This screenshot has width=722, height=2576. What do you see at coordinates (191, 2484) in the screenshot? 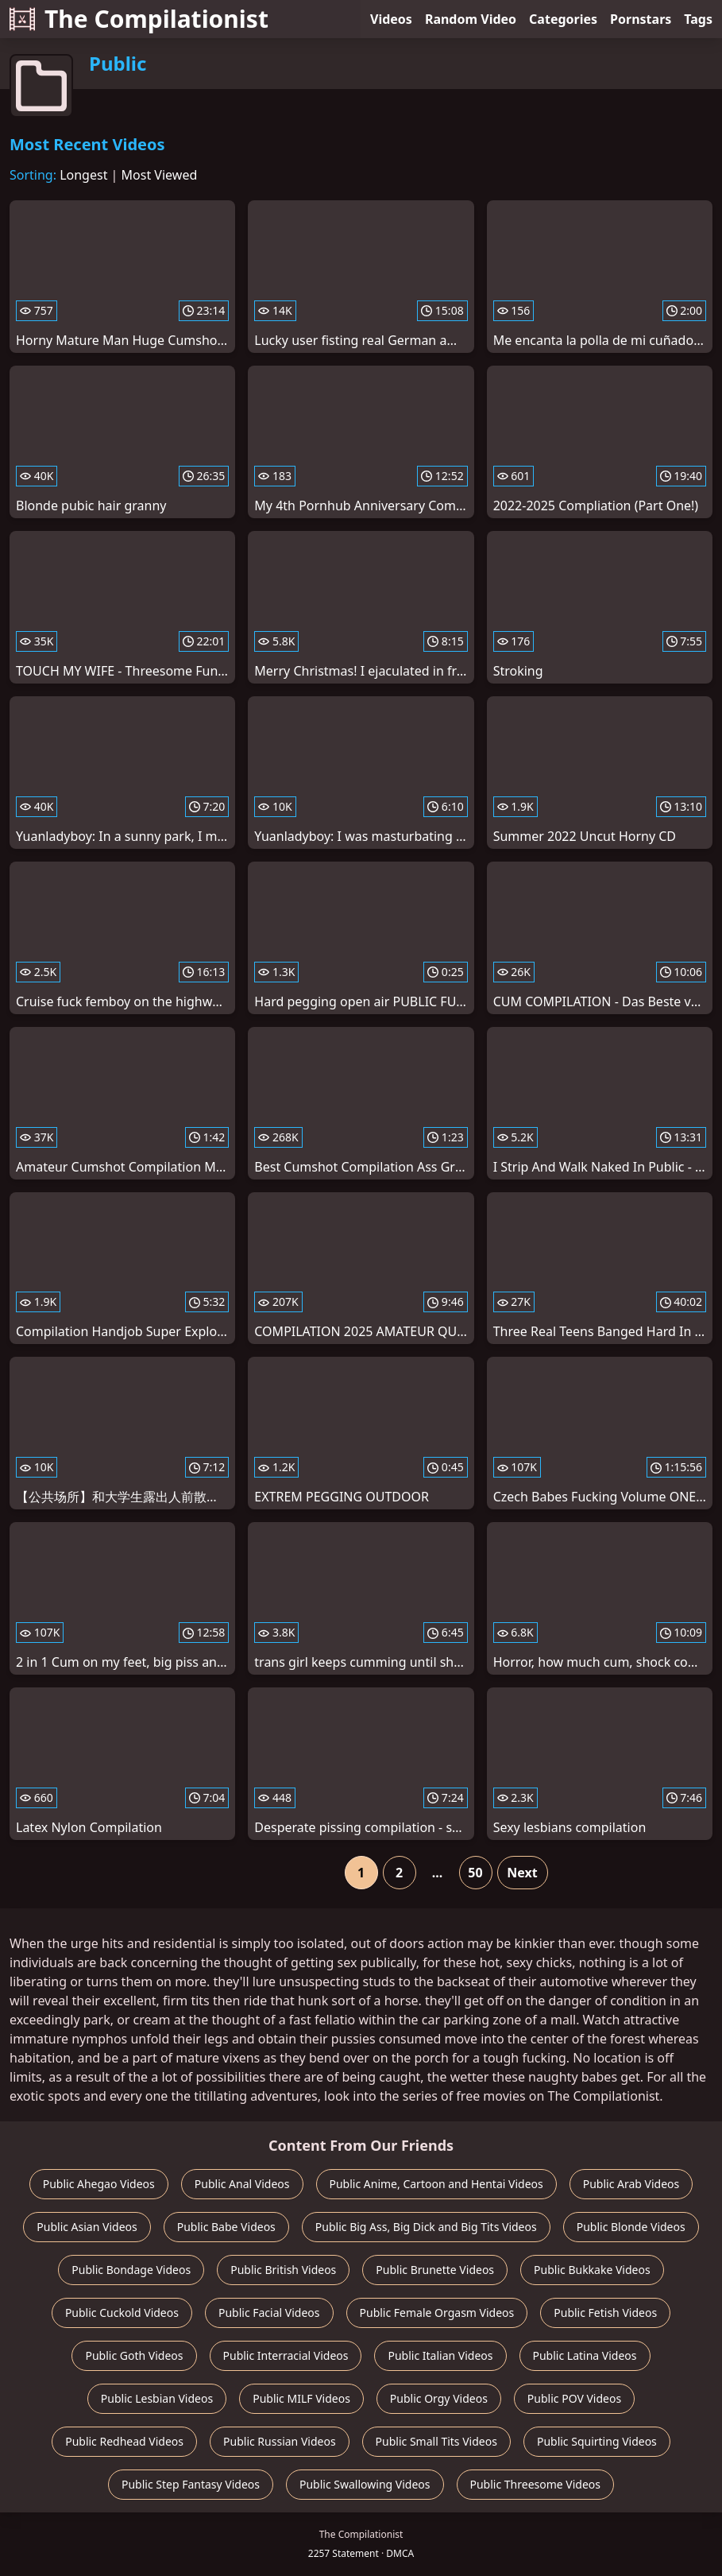
I see `Public Step Fantasy Videos` at bounding box center [191, 2484].